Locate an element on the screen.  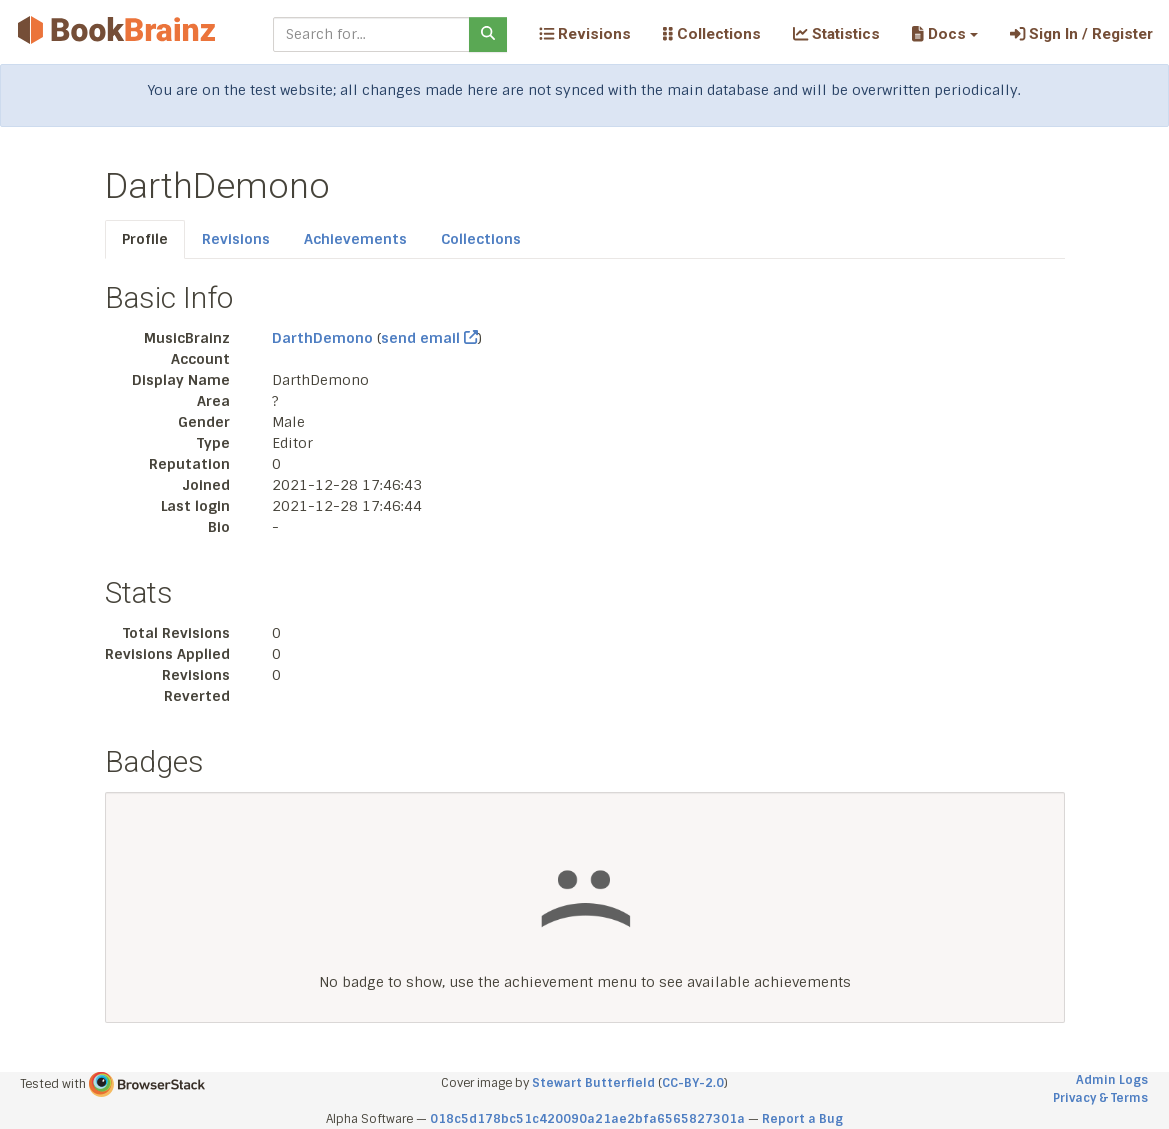
Revisions is located at coordinates (585, 34).